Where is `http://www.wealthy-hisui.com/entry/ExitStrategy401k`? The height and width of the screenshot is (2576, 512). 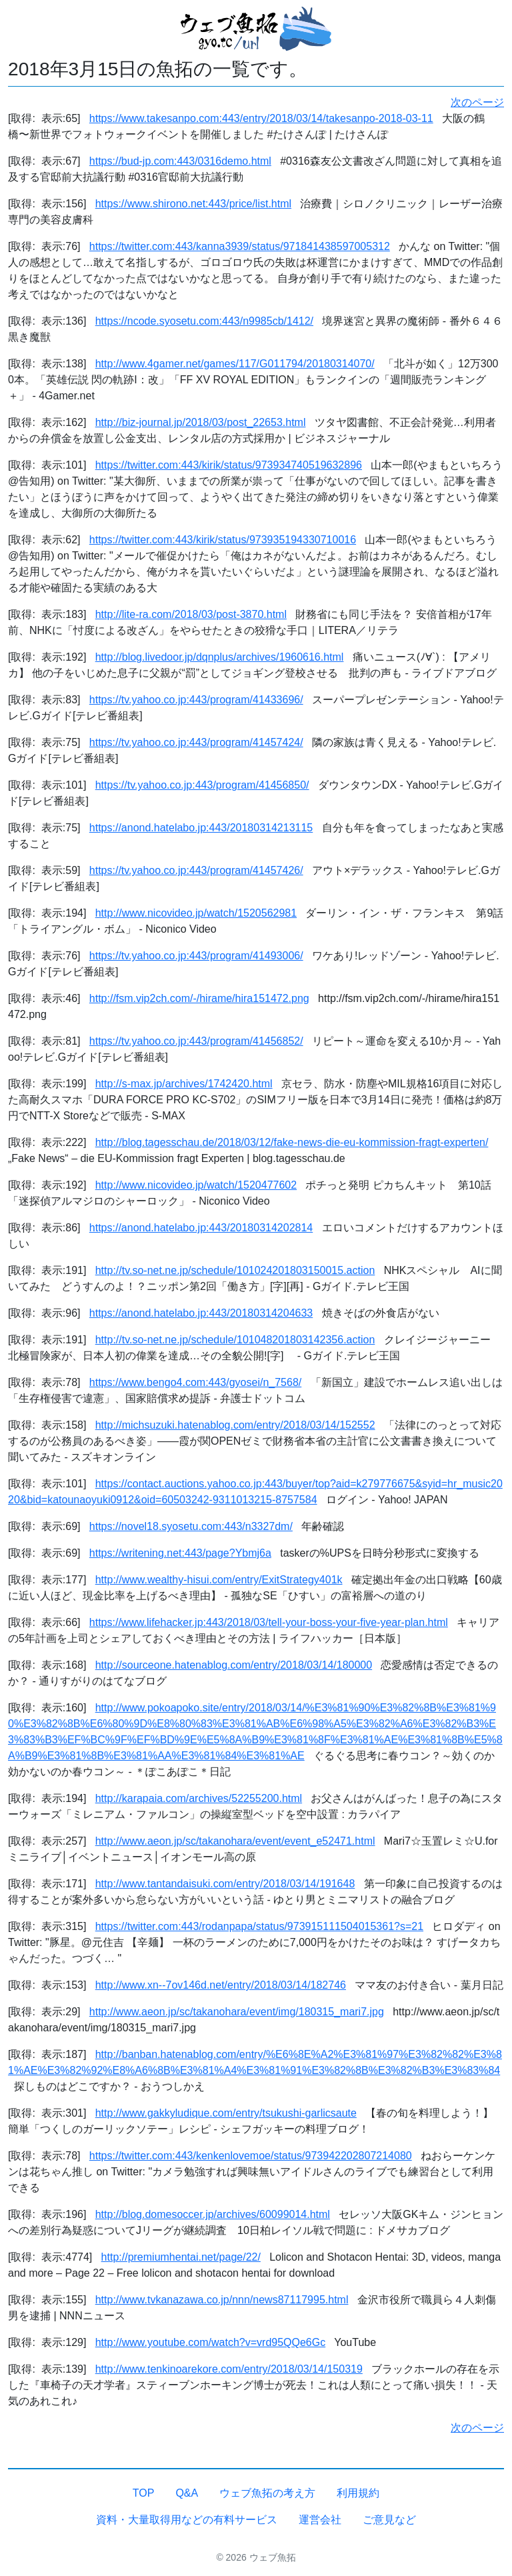
http://www.wealthy-hisui.com/entry/ExitStrategy401k is located at coordinates (219, 1579).